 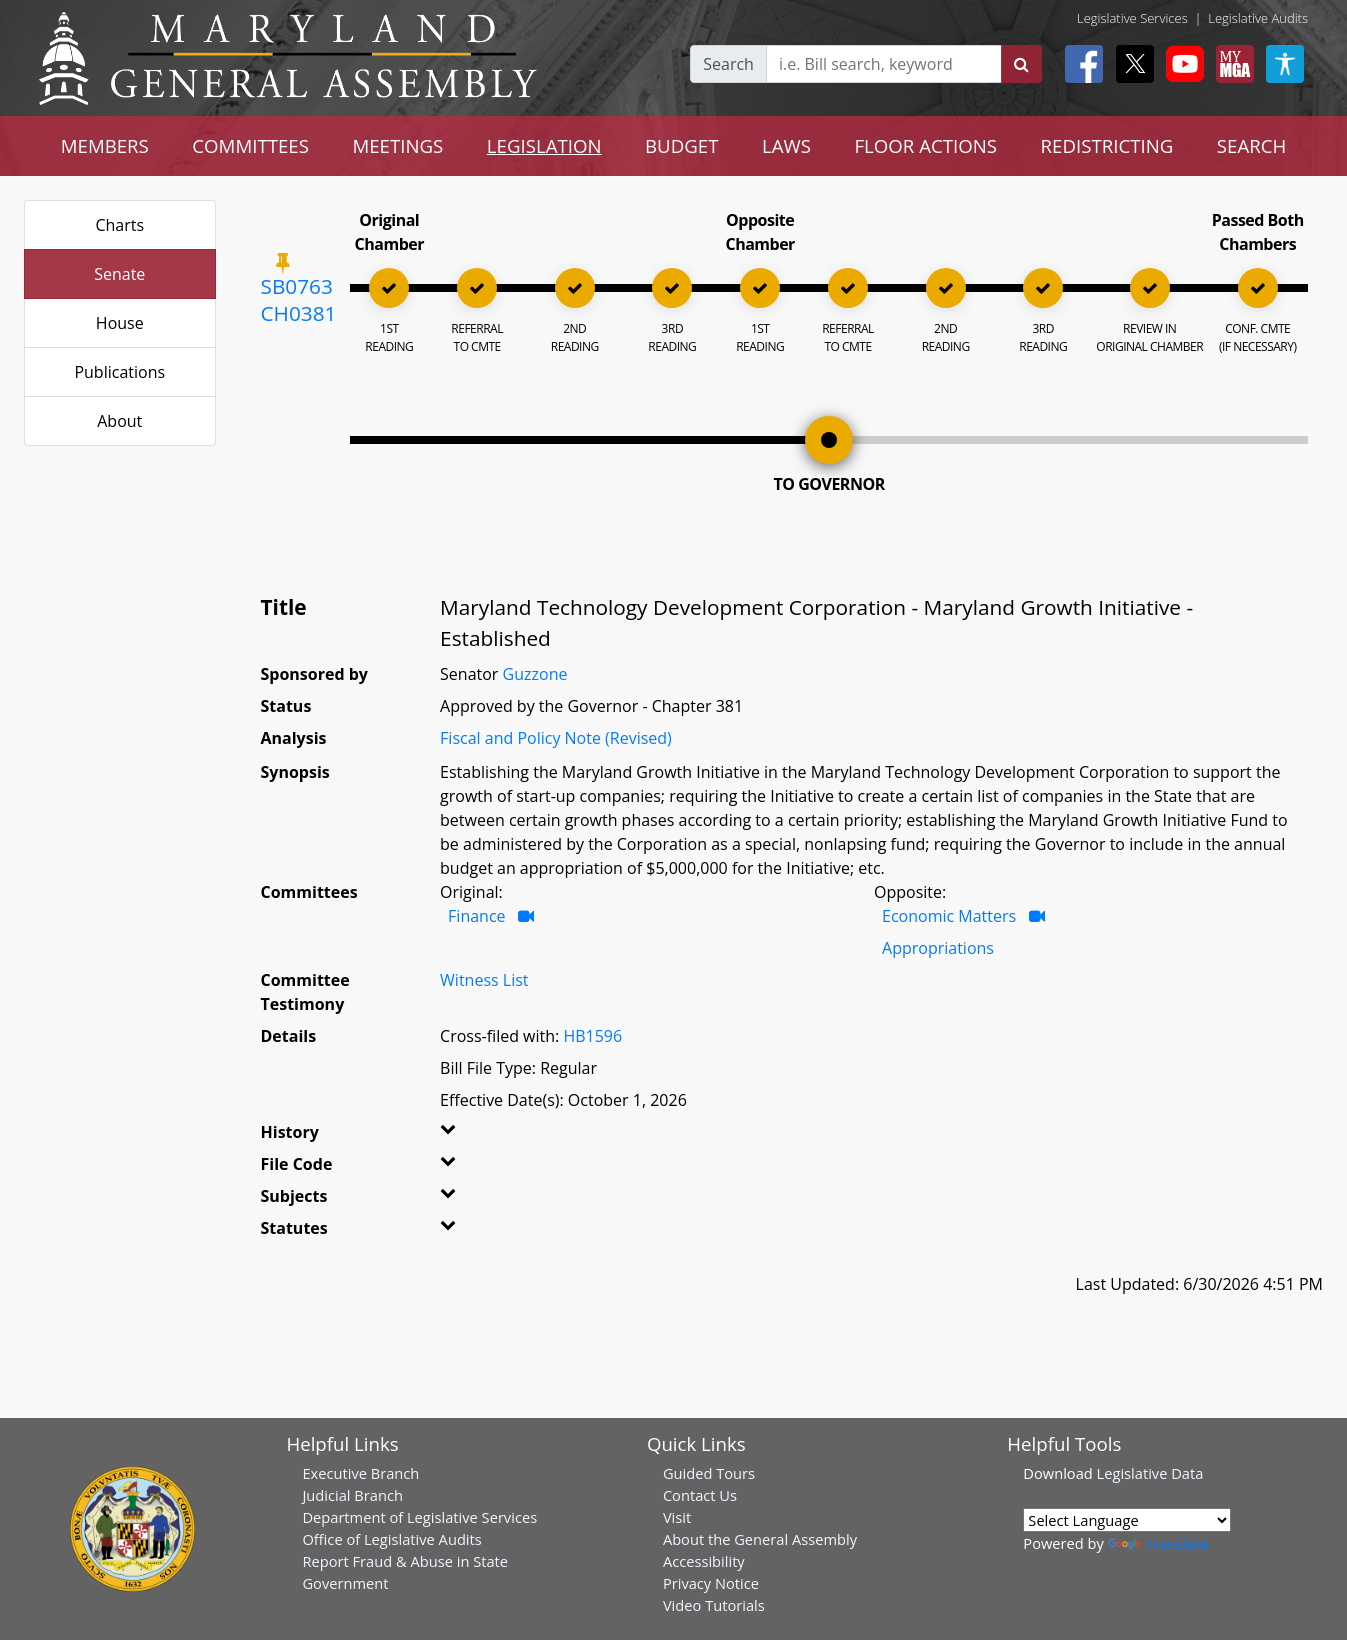 I want to click on REDISTRICTING, so click(x=1107, y=145).